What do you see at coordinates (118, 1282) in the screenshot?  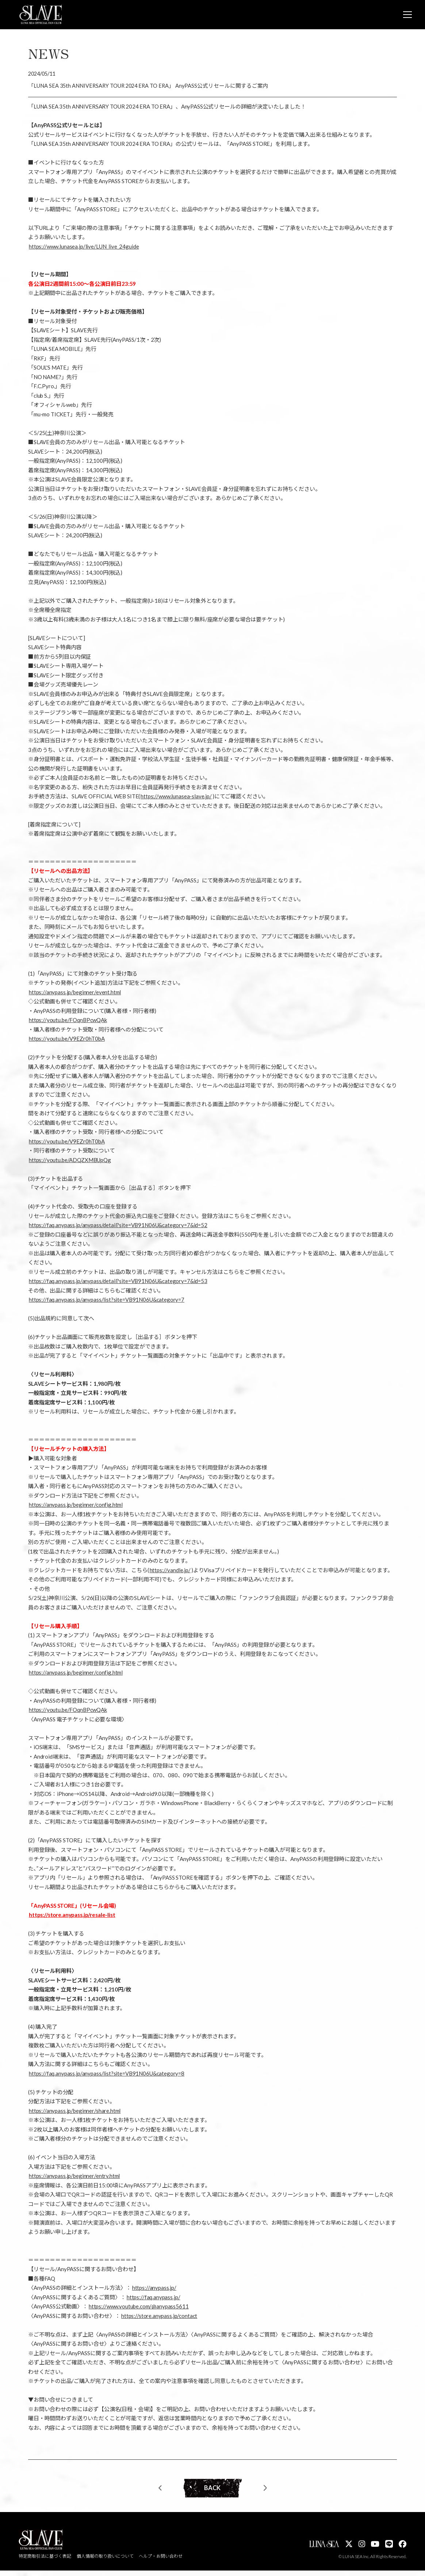 I see `https://faq.anypass.jp/anypass/detail?site=VB91N06U&category=7&id=53` at bounding box center [118, 1282].